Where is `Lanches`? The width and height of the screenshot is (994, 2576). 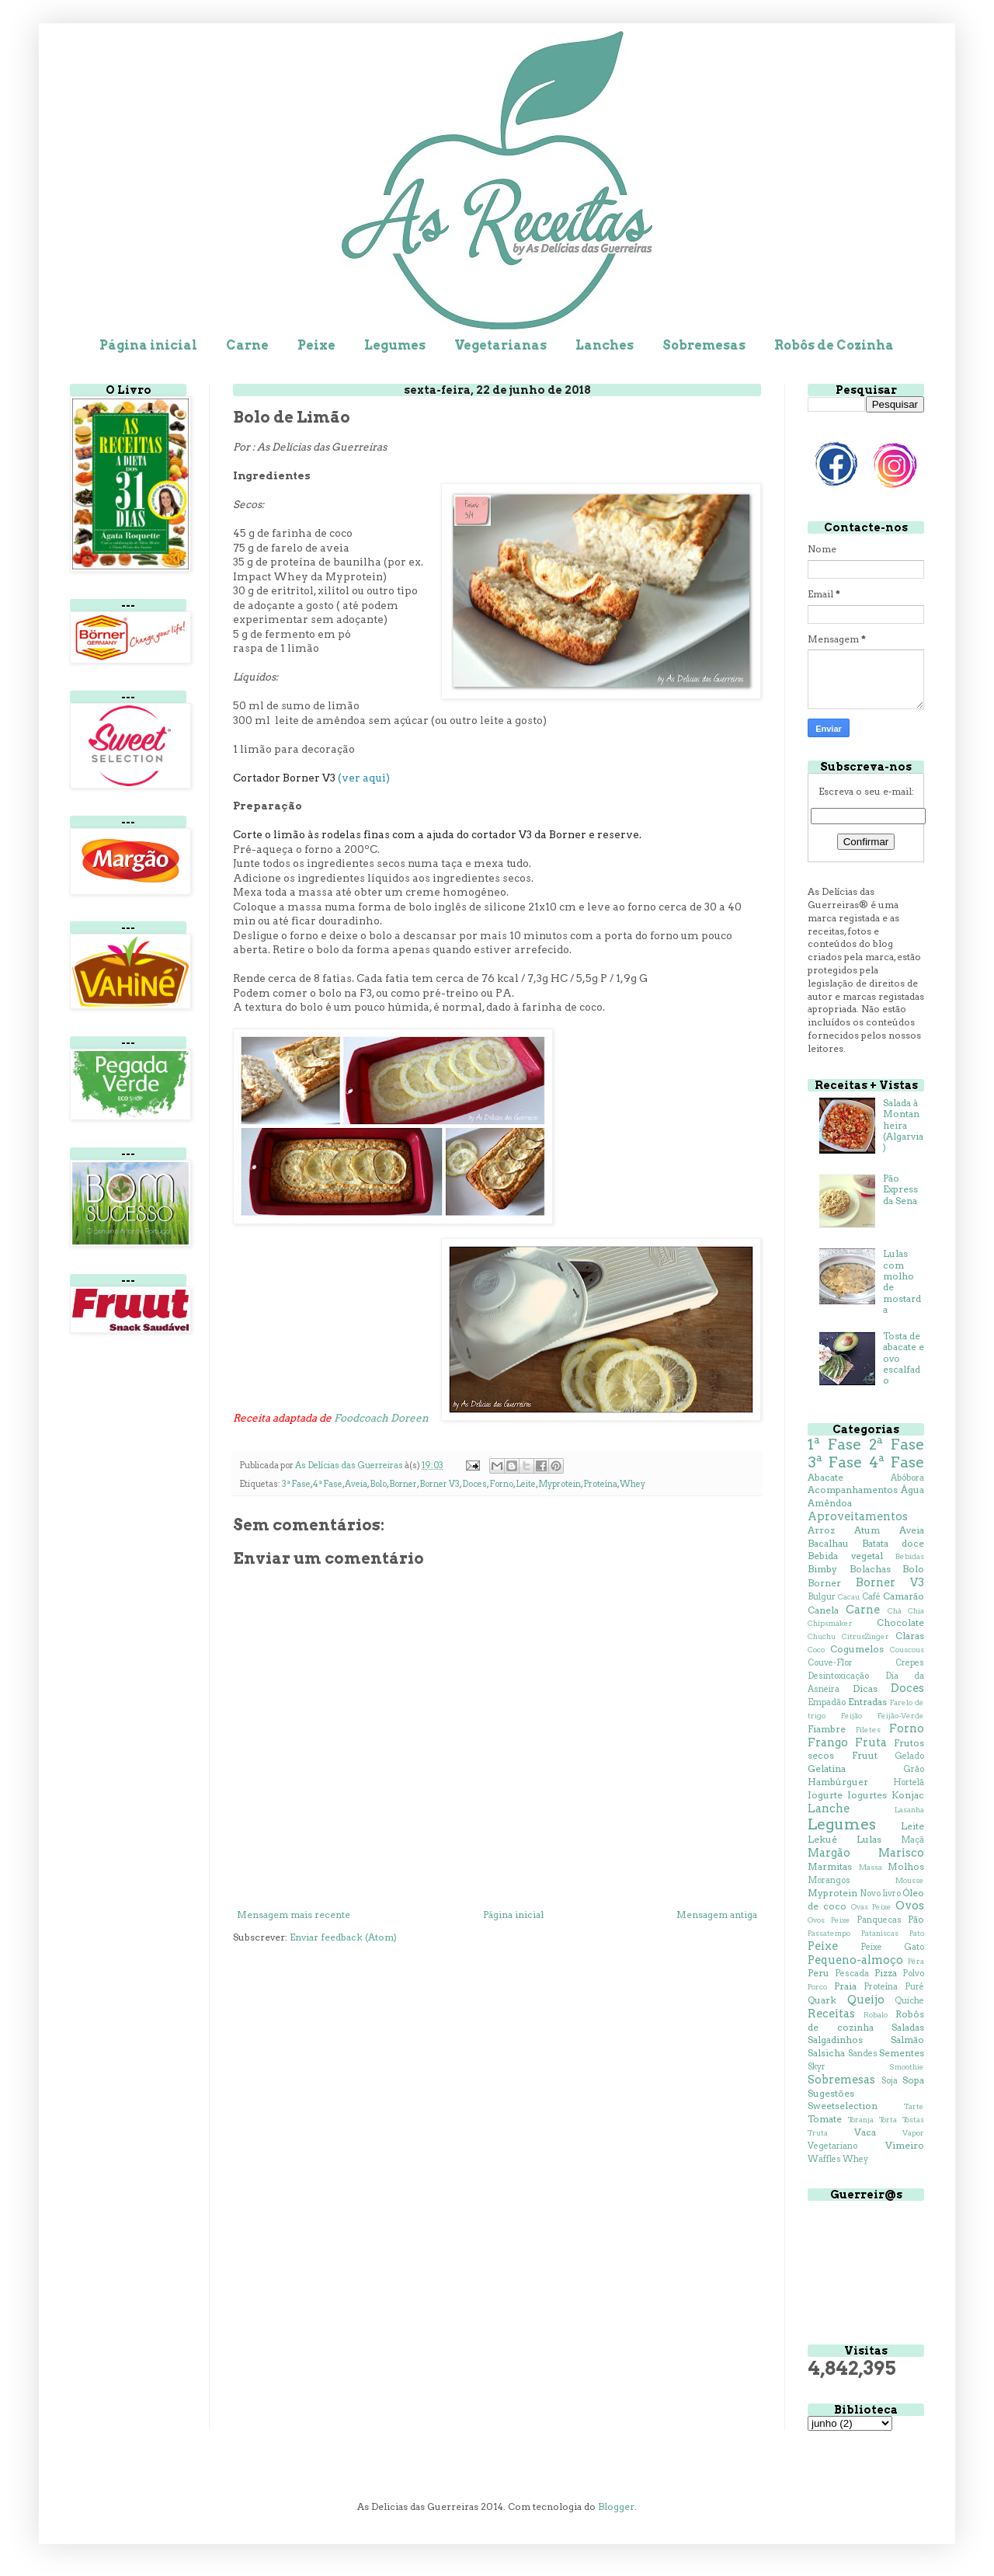 Lanches is located at coordinates (604, 345).